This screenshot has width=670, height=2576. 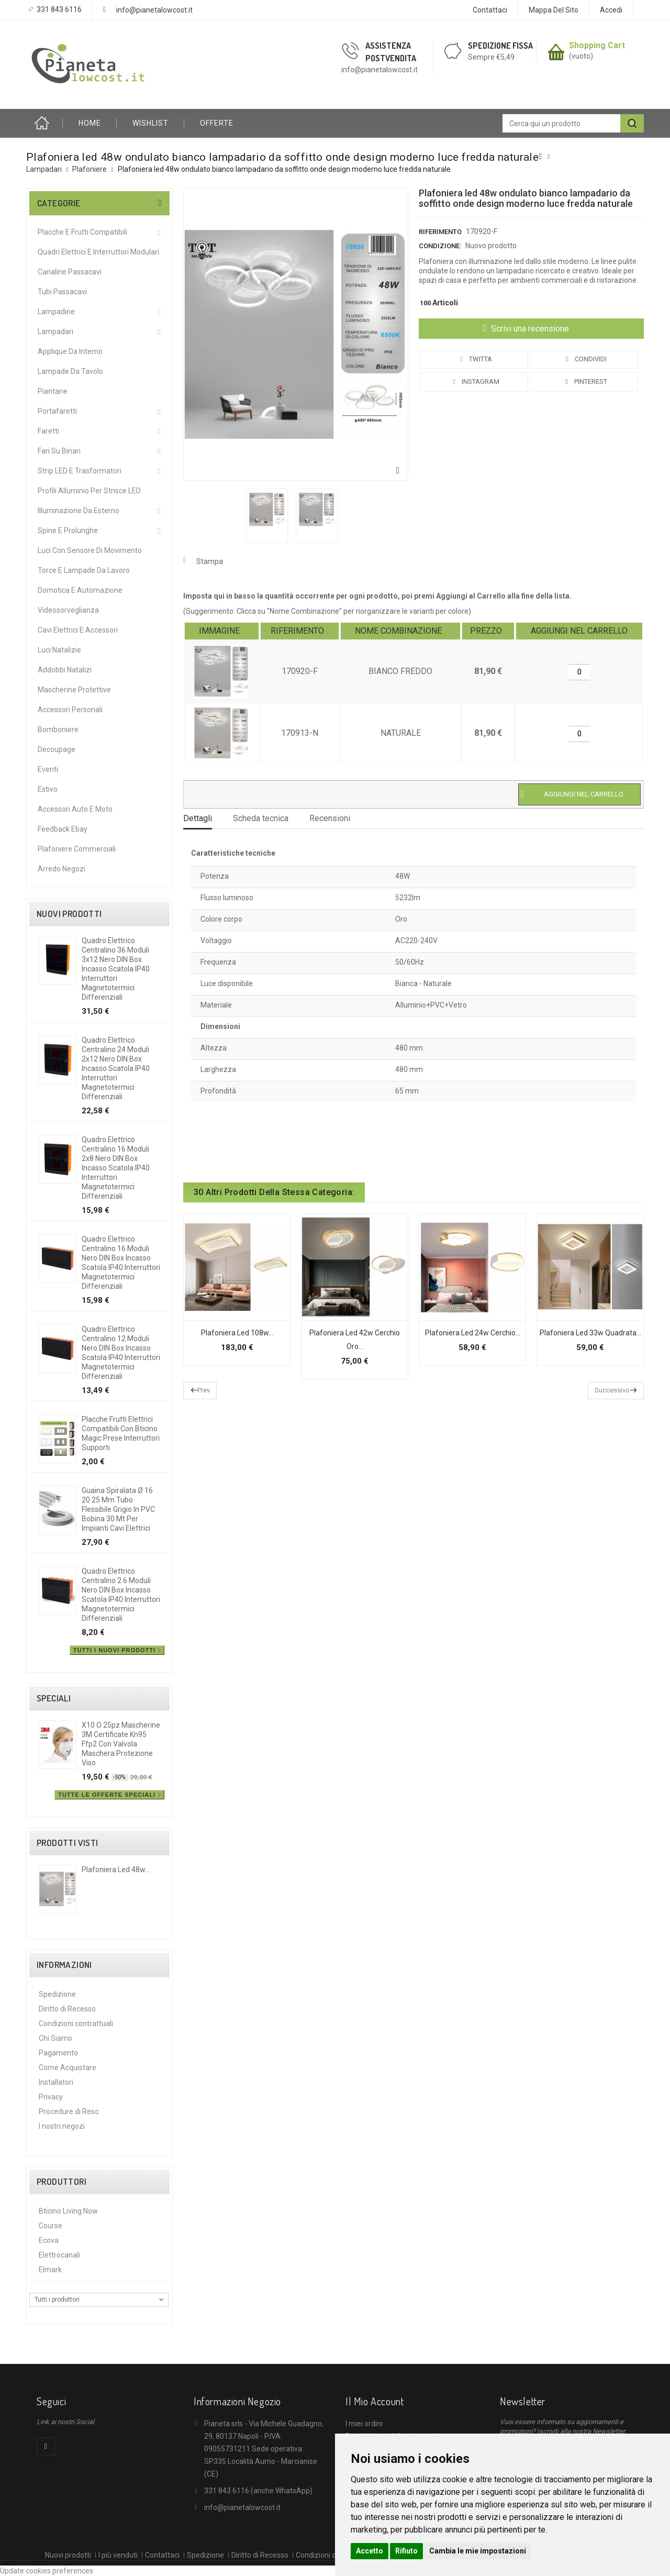 I want to click on Addobbi Natalizi, so click(x=65, y=670).